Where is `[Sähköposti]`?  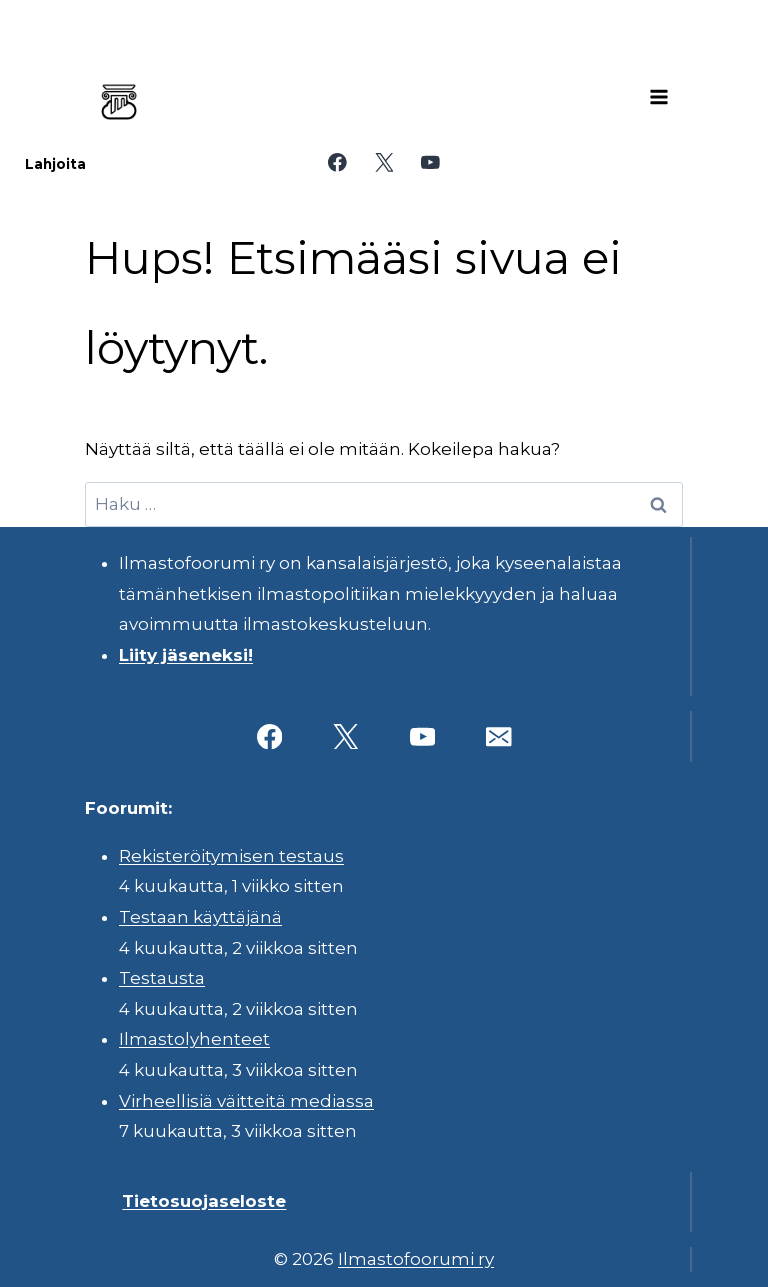 [Sähköposti] is located at coordinates (498, 736).